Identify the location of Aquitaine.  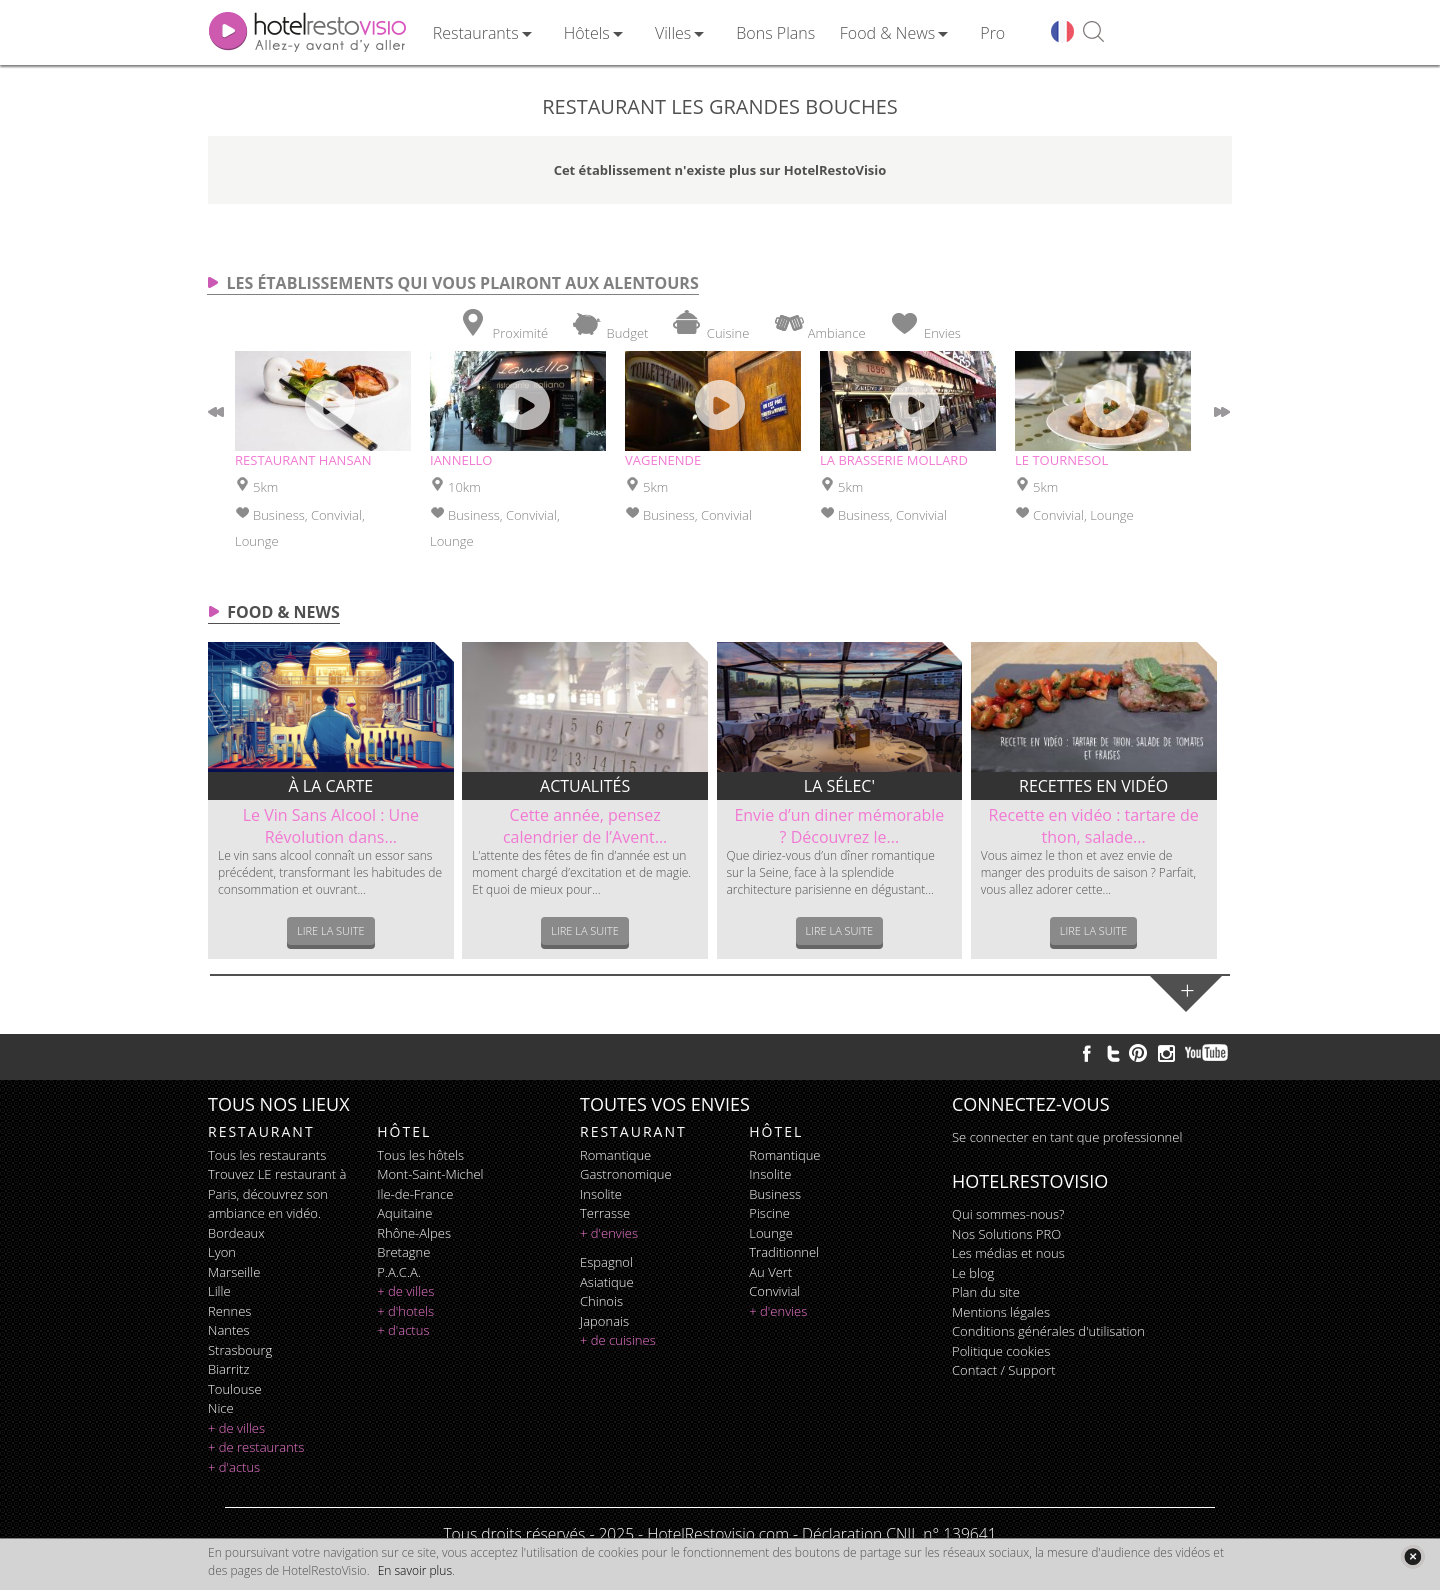
(404, 1213).